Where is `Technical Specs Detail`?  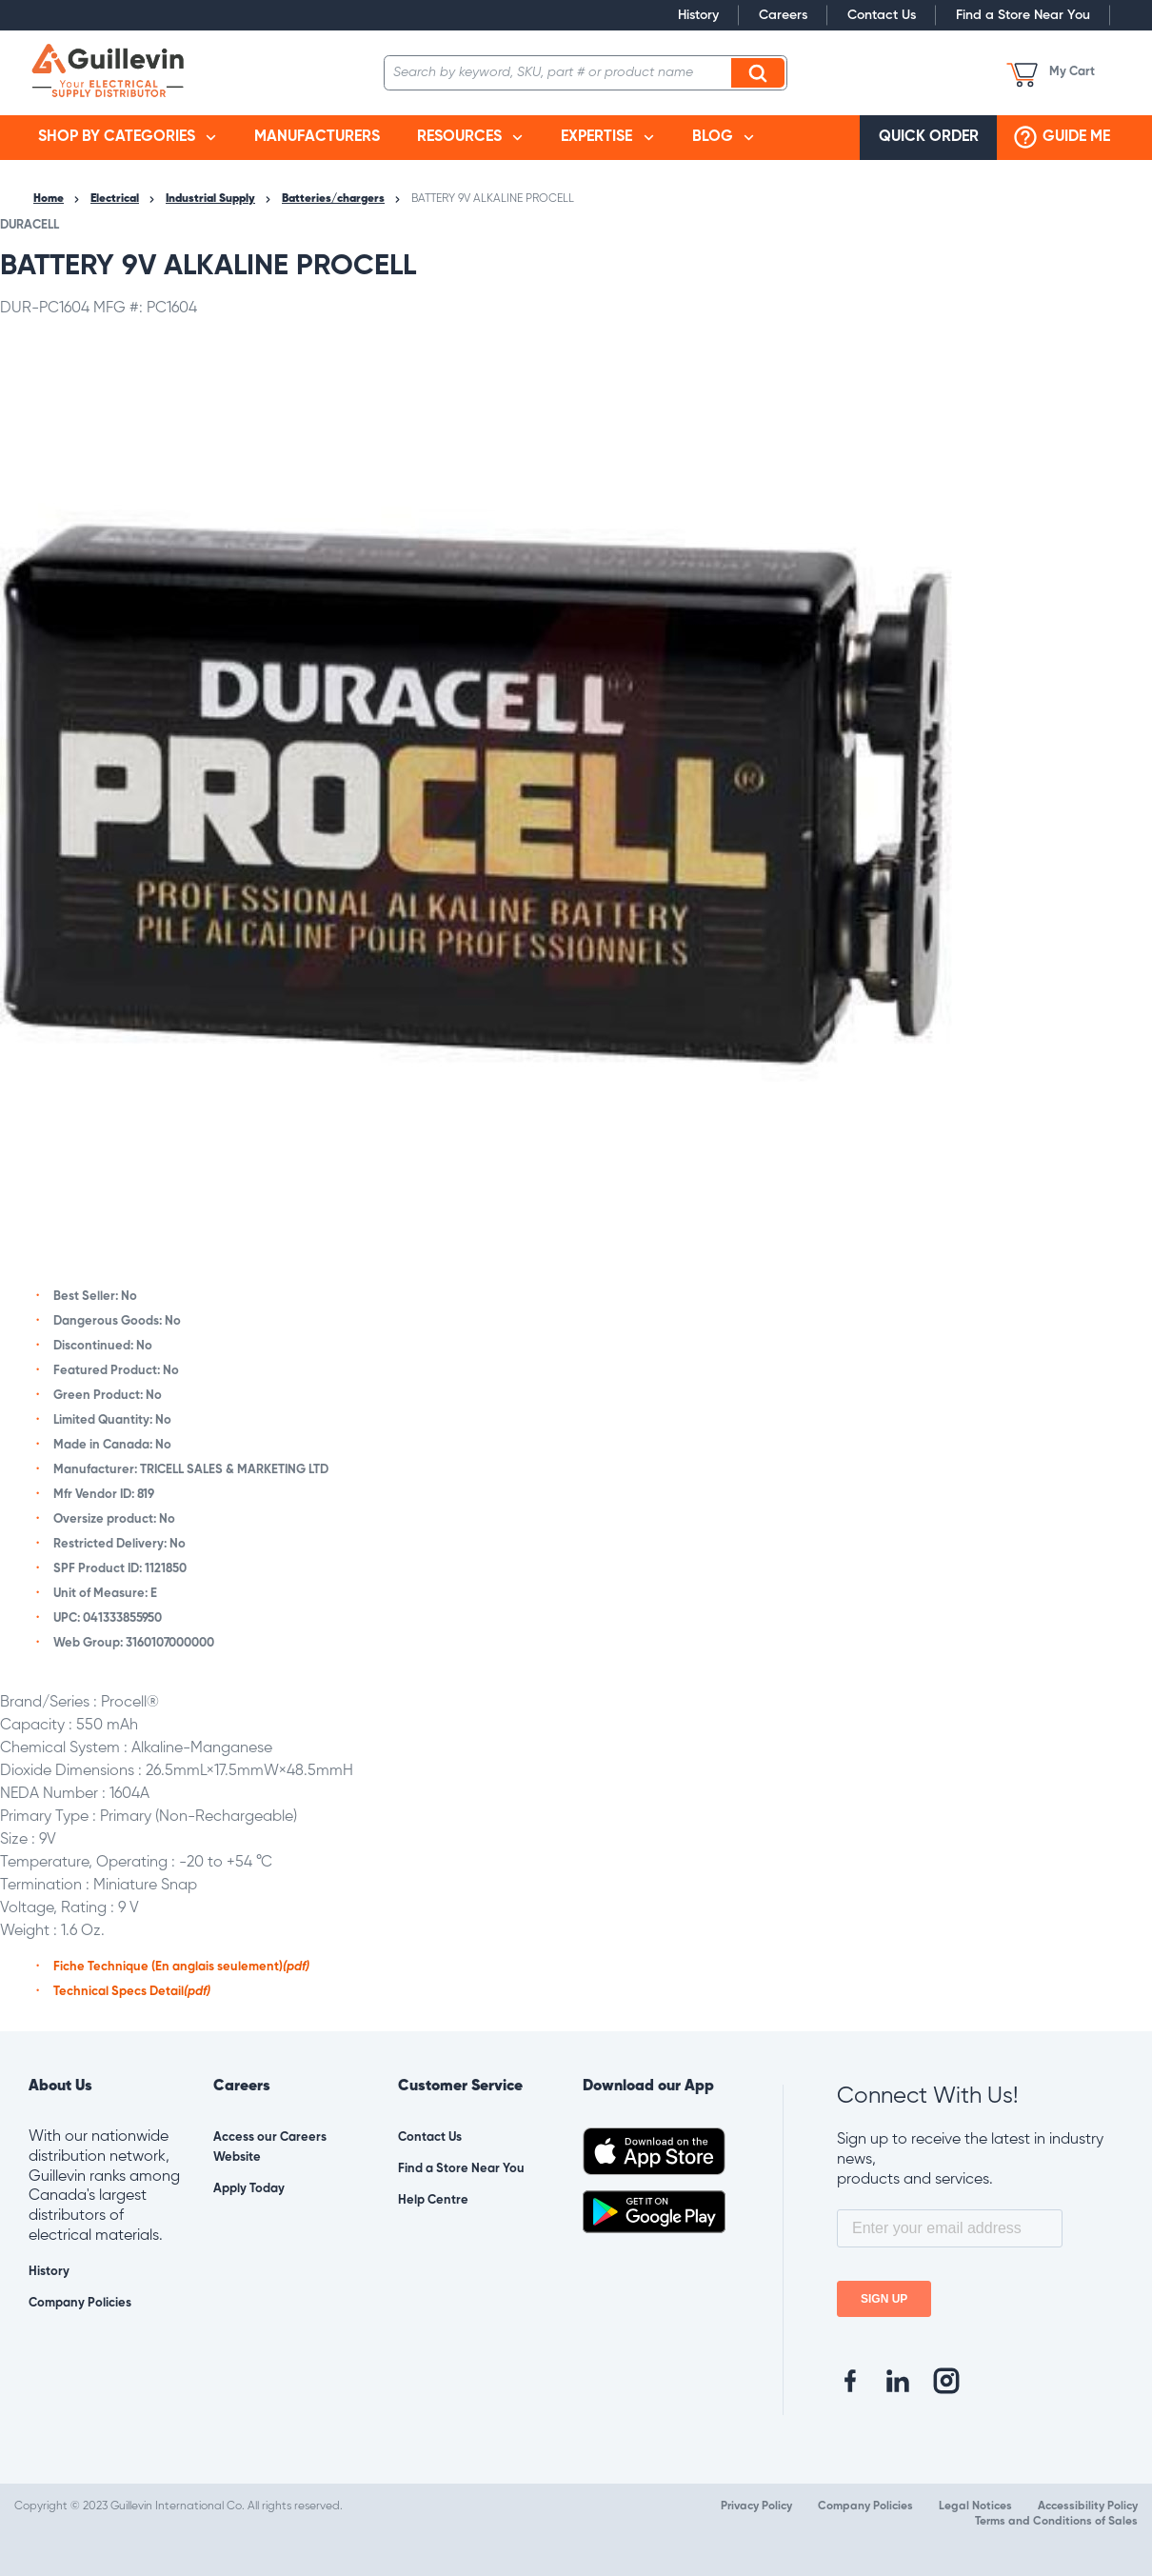
Technical Specs Detail is located at coordinates (131, 1992).